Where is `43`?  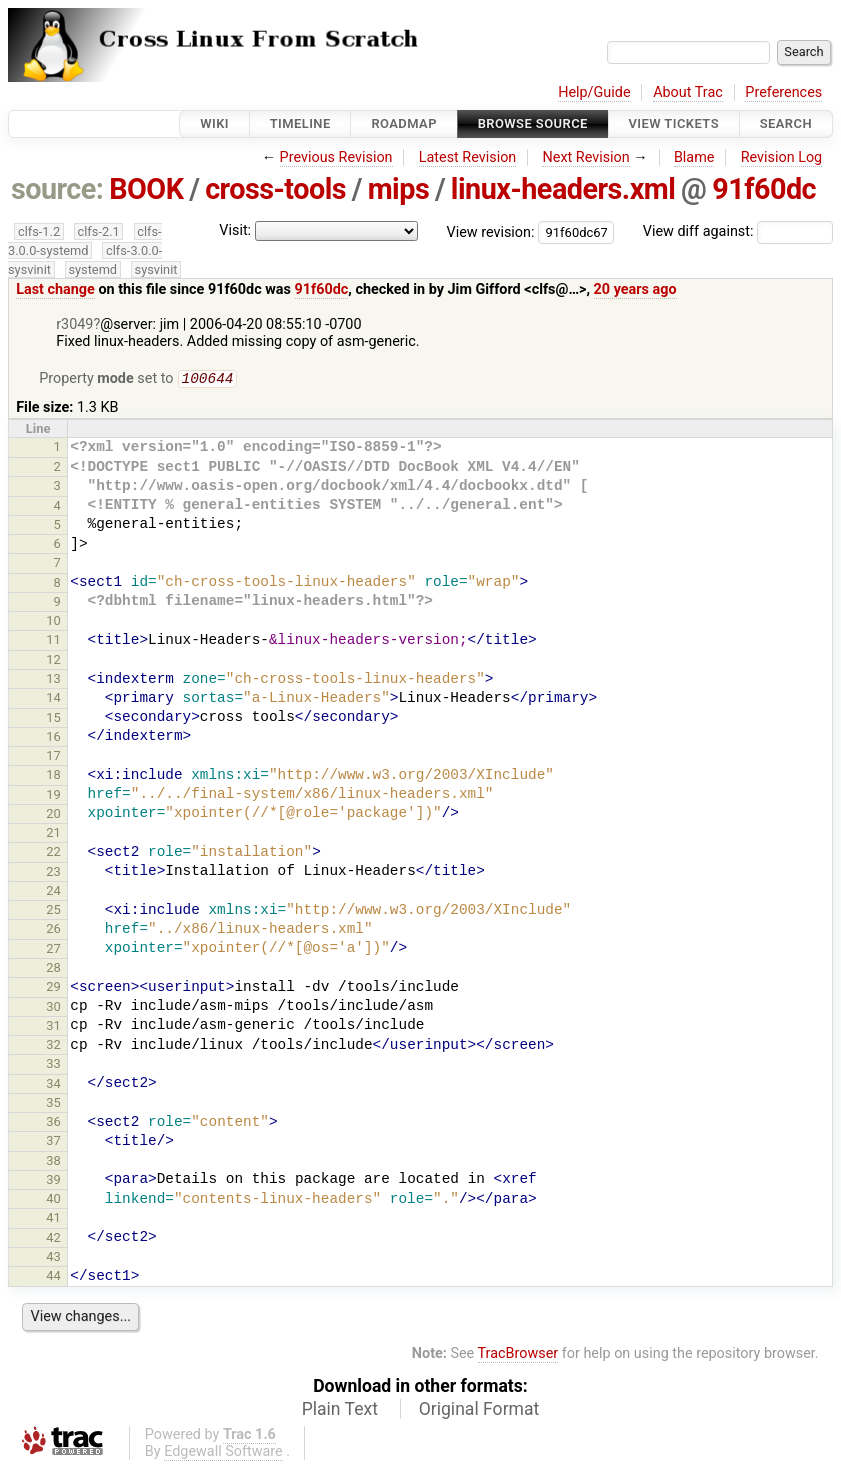
43 is located at coordinates (53, 1258).